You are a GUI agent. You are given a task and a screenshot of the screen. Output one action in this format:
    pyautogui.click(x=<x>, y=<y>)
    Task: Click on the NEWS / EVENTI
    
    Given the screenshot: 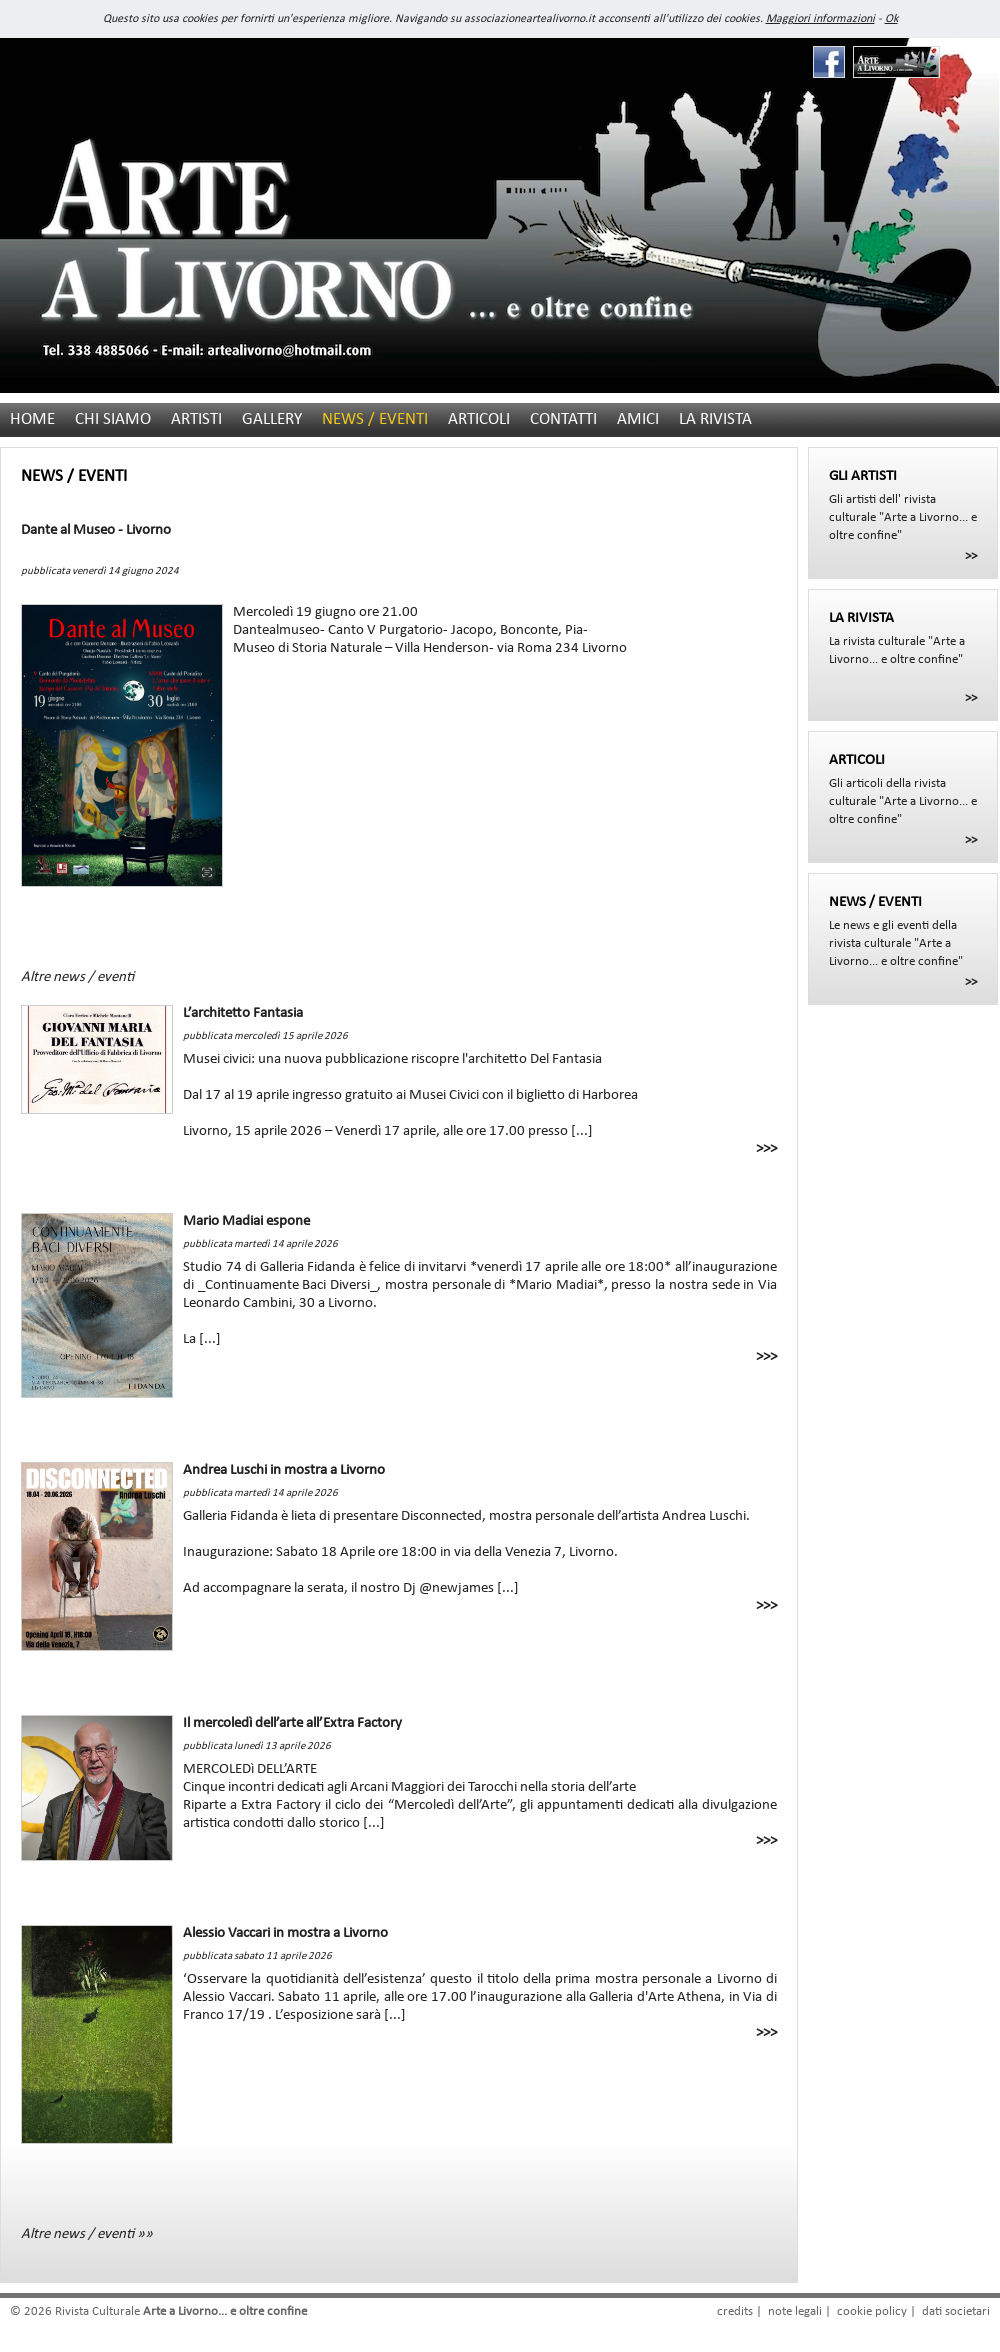 What is the action you would take?
    pyautogui.click(x=375, y=419)
    